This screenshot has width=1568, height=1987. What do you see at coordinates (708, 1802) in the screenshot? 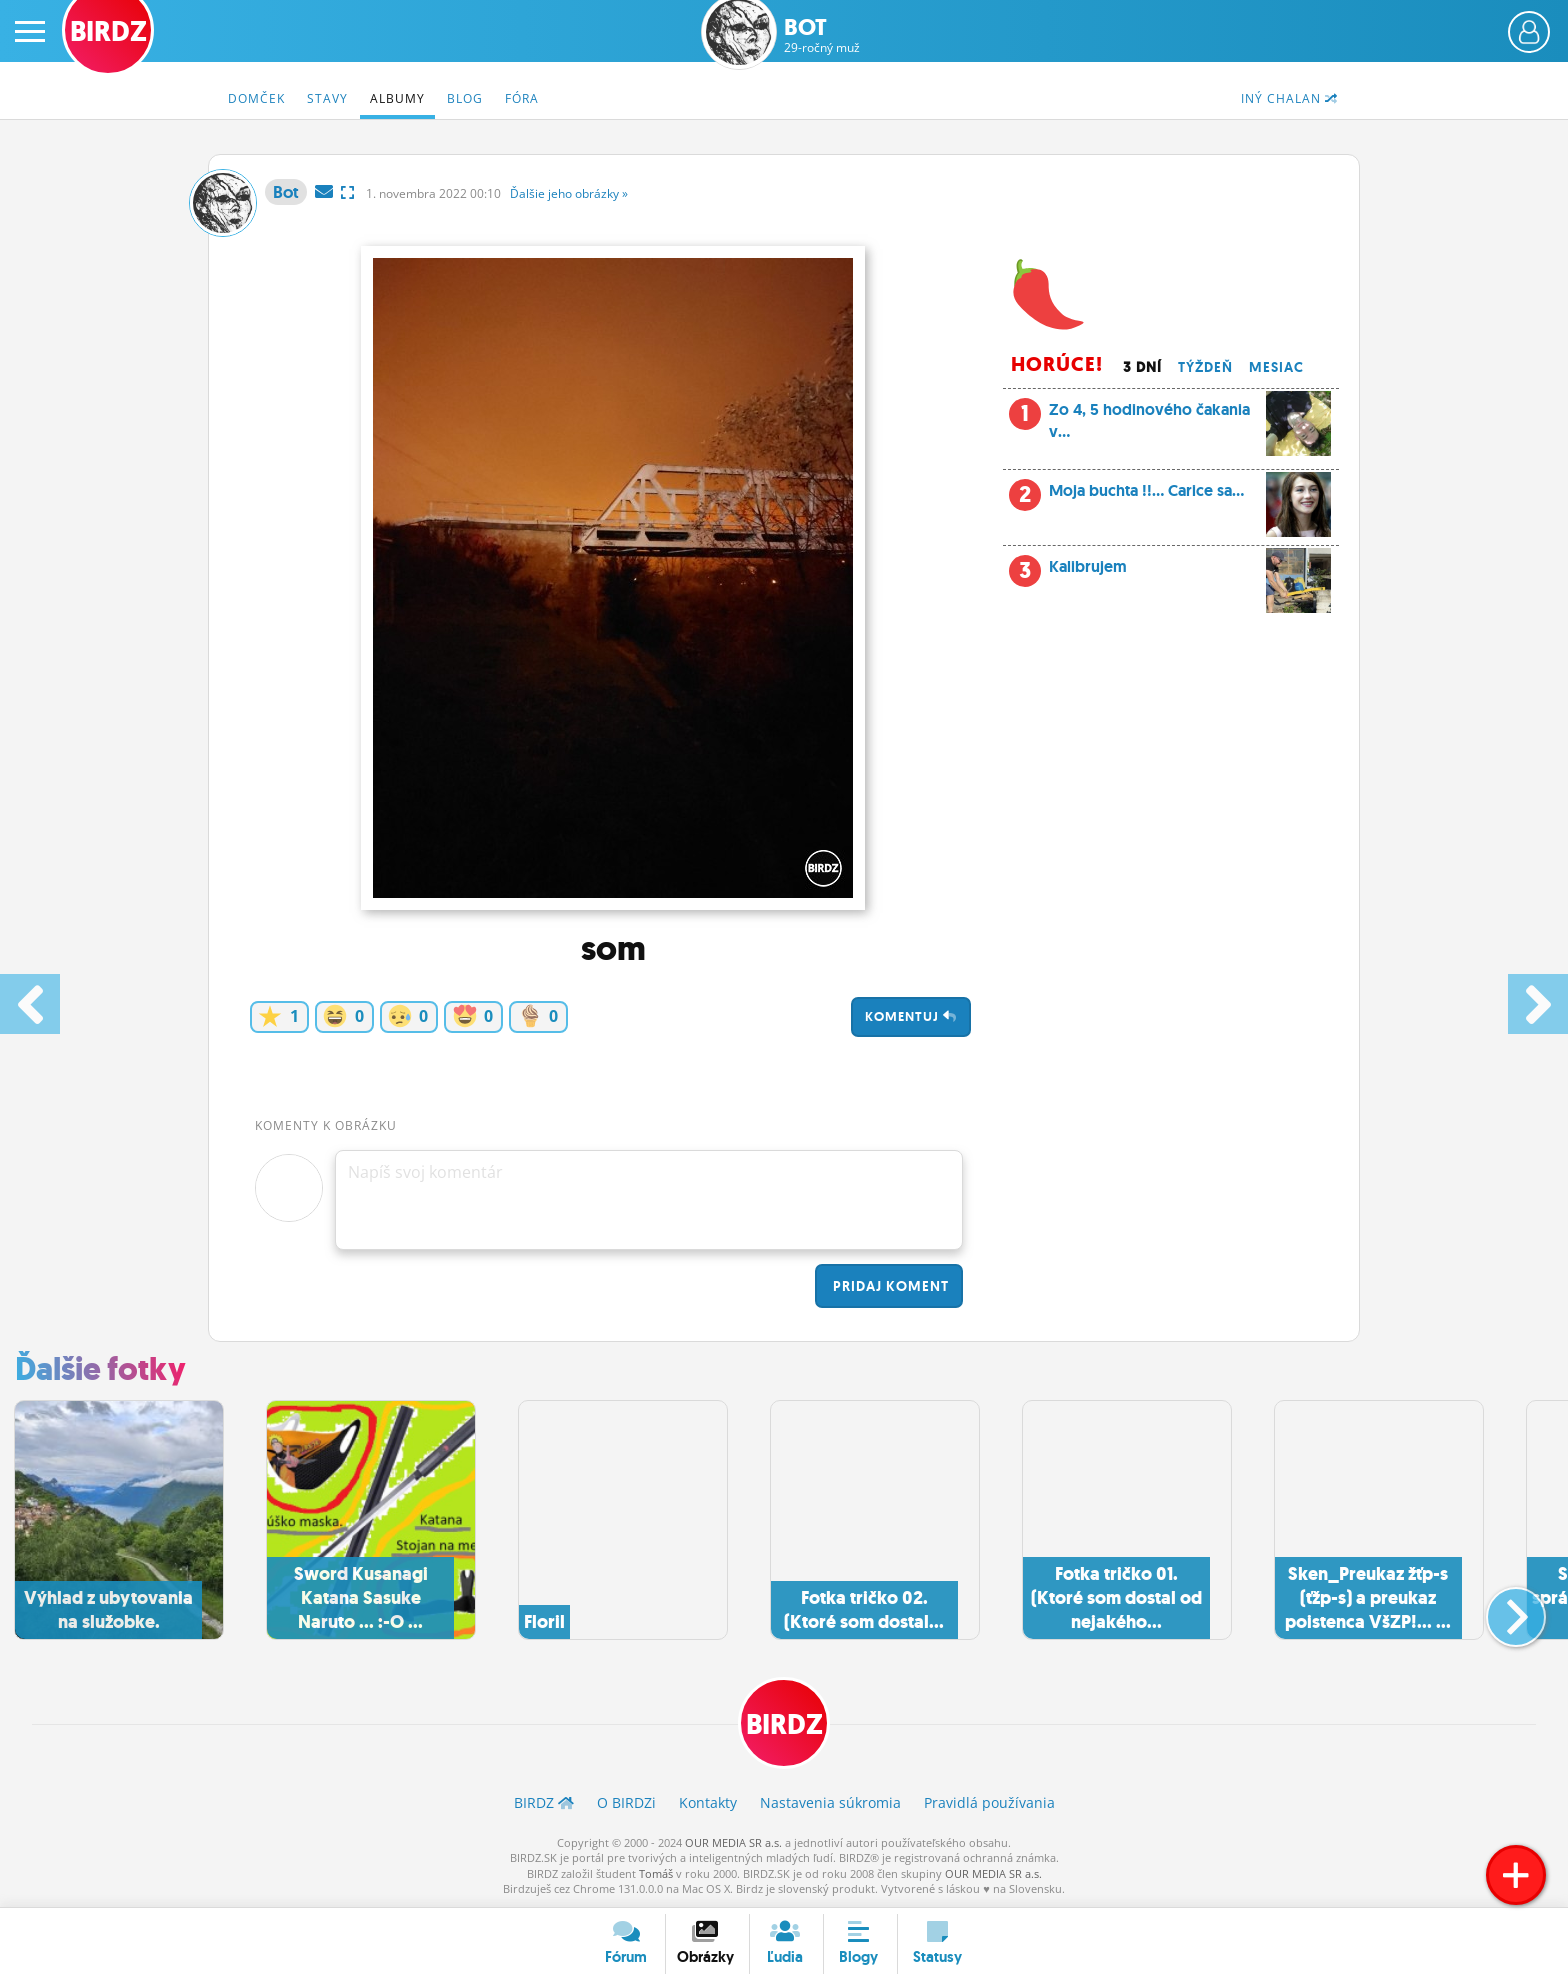
I see `Kontakty` at bounding box center [708, 1802].